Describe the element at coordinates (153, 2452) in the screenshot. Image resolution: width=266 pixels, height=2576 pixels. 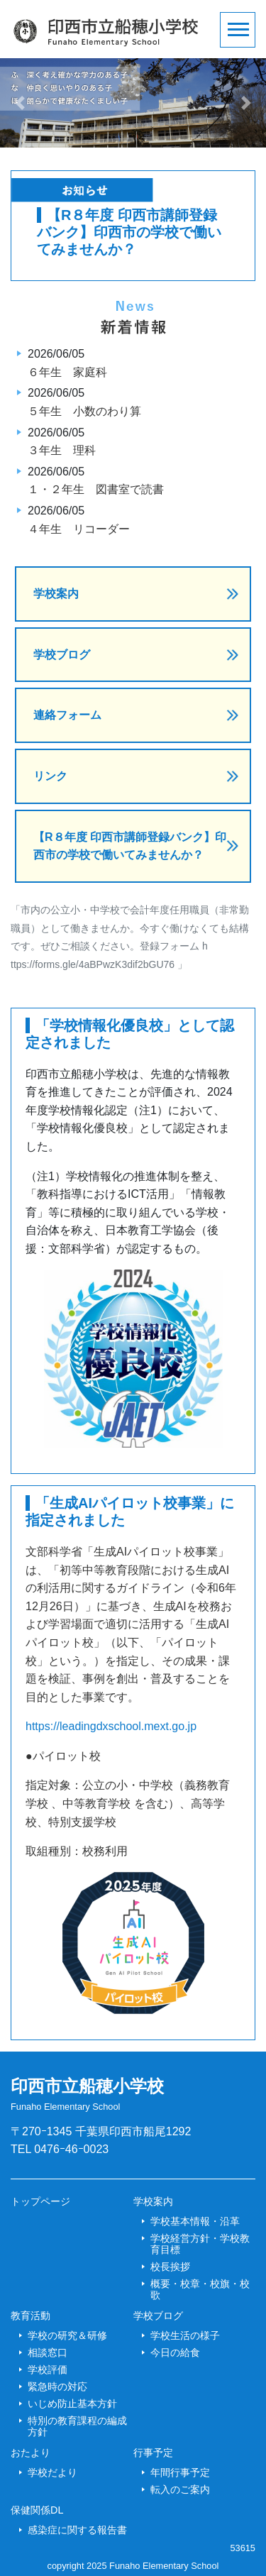
I see `行事予定` at that location.